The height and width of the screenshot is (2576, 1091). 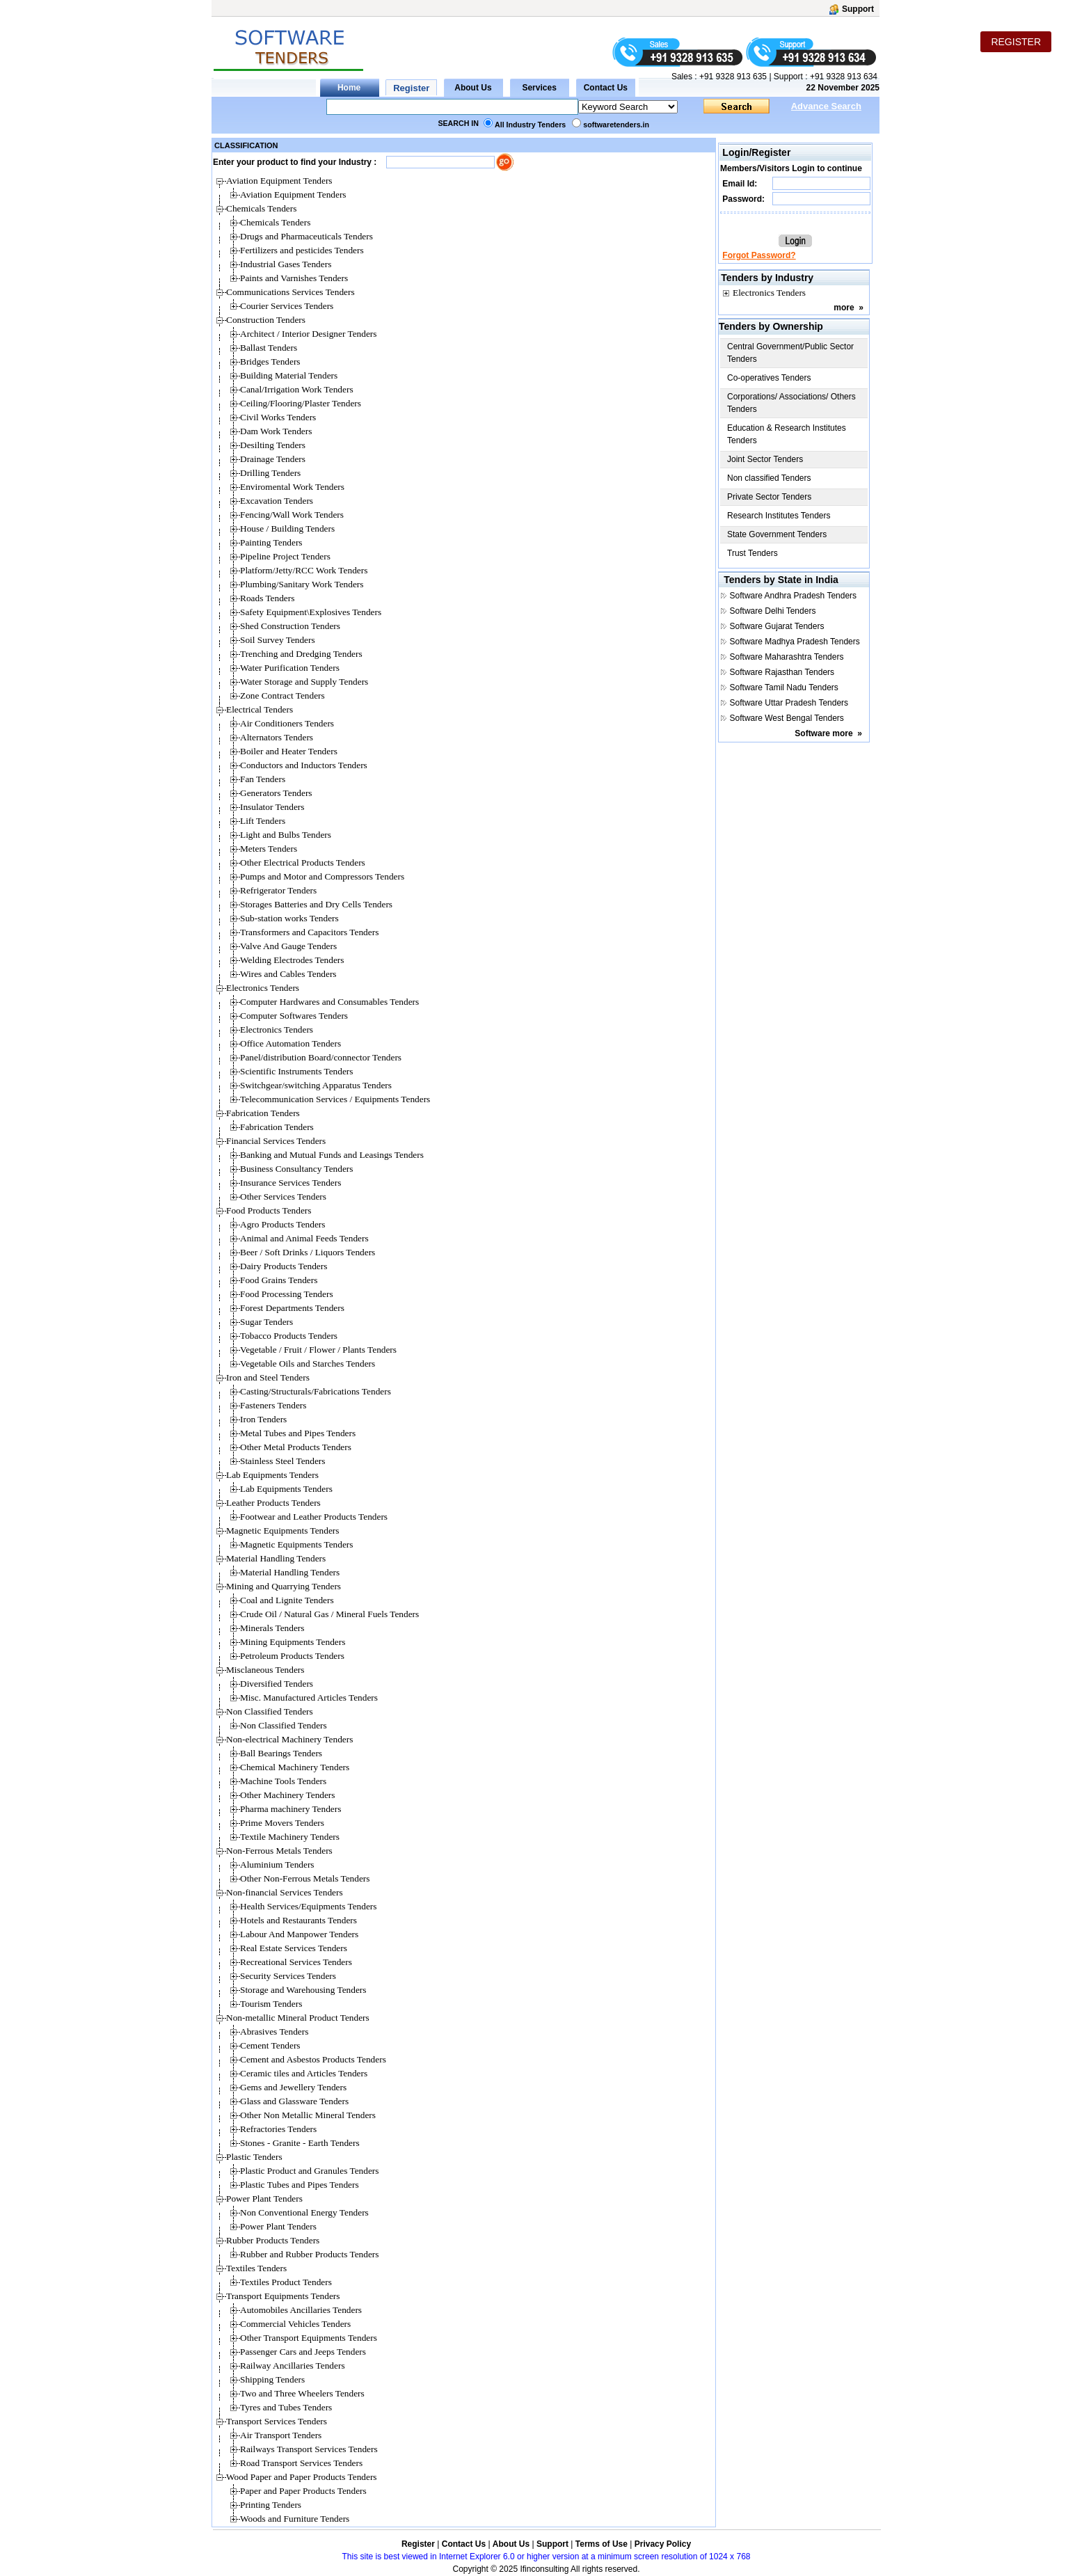 I want to click on Fasteners Tenders, so click(x=273, y=1405).